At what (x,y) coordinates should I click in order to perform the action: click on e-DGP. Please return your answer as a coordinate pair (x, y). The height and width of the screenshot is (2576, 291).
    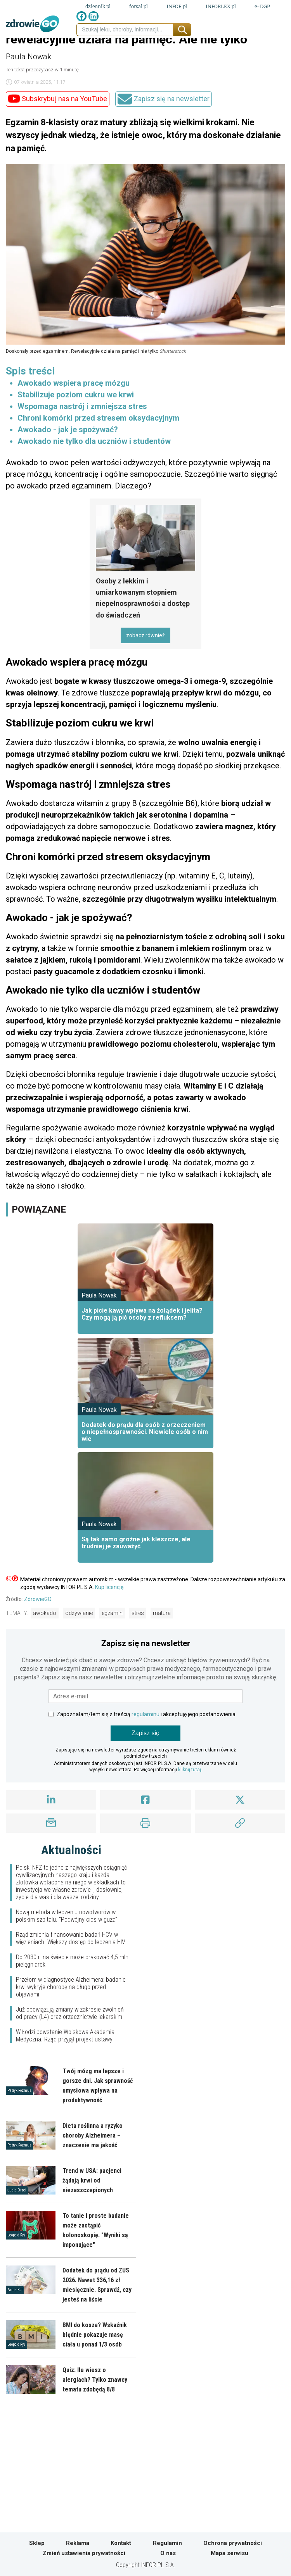
    Looking at the image, I should click on (262, 6).